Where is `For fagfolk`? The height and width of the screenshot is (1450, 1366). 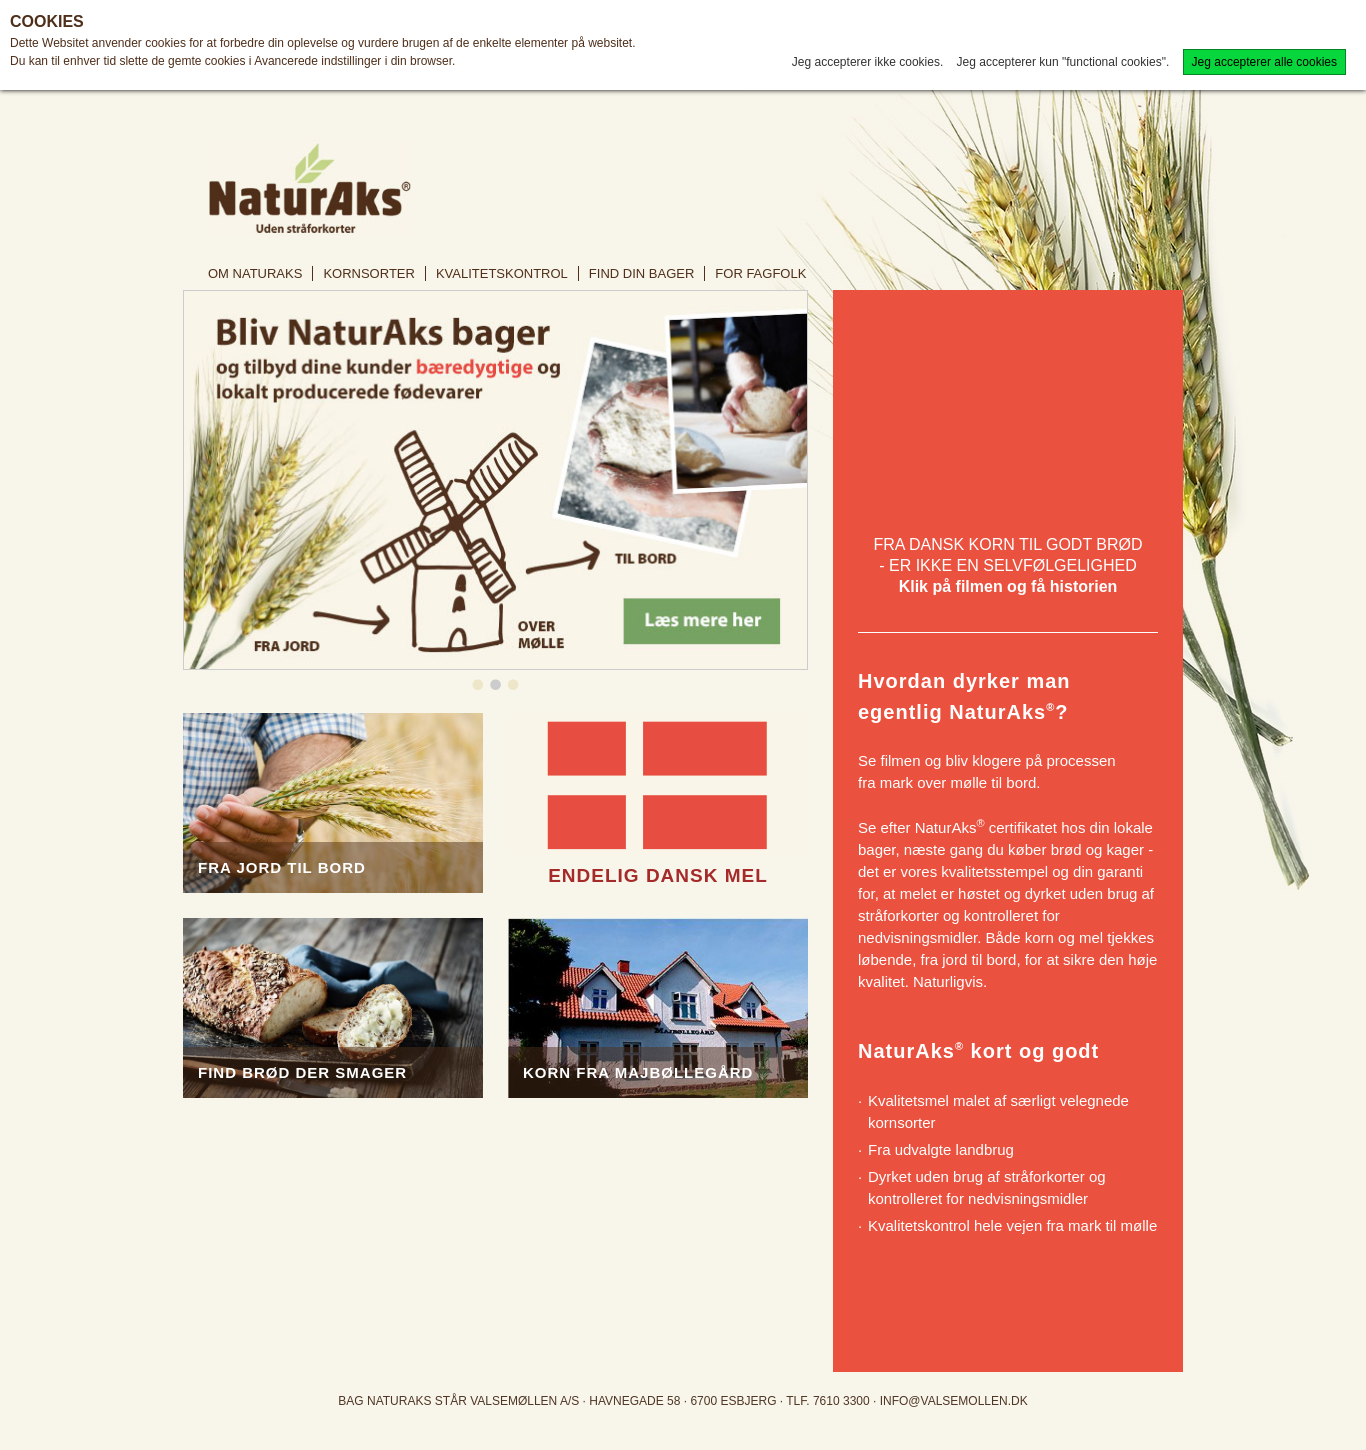
For fagfolk is located at coordinates (760, 273).